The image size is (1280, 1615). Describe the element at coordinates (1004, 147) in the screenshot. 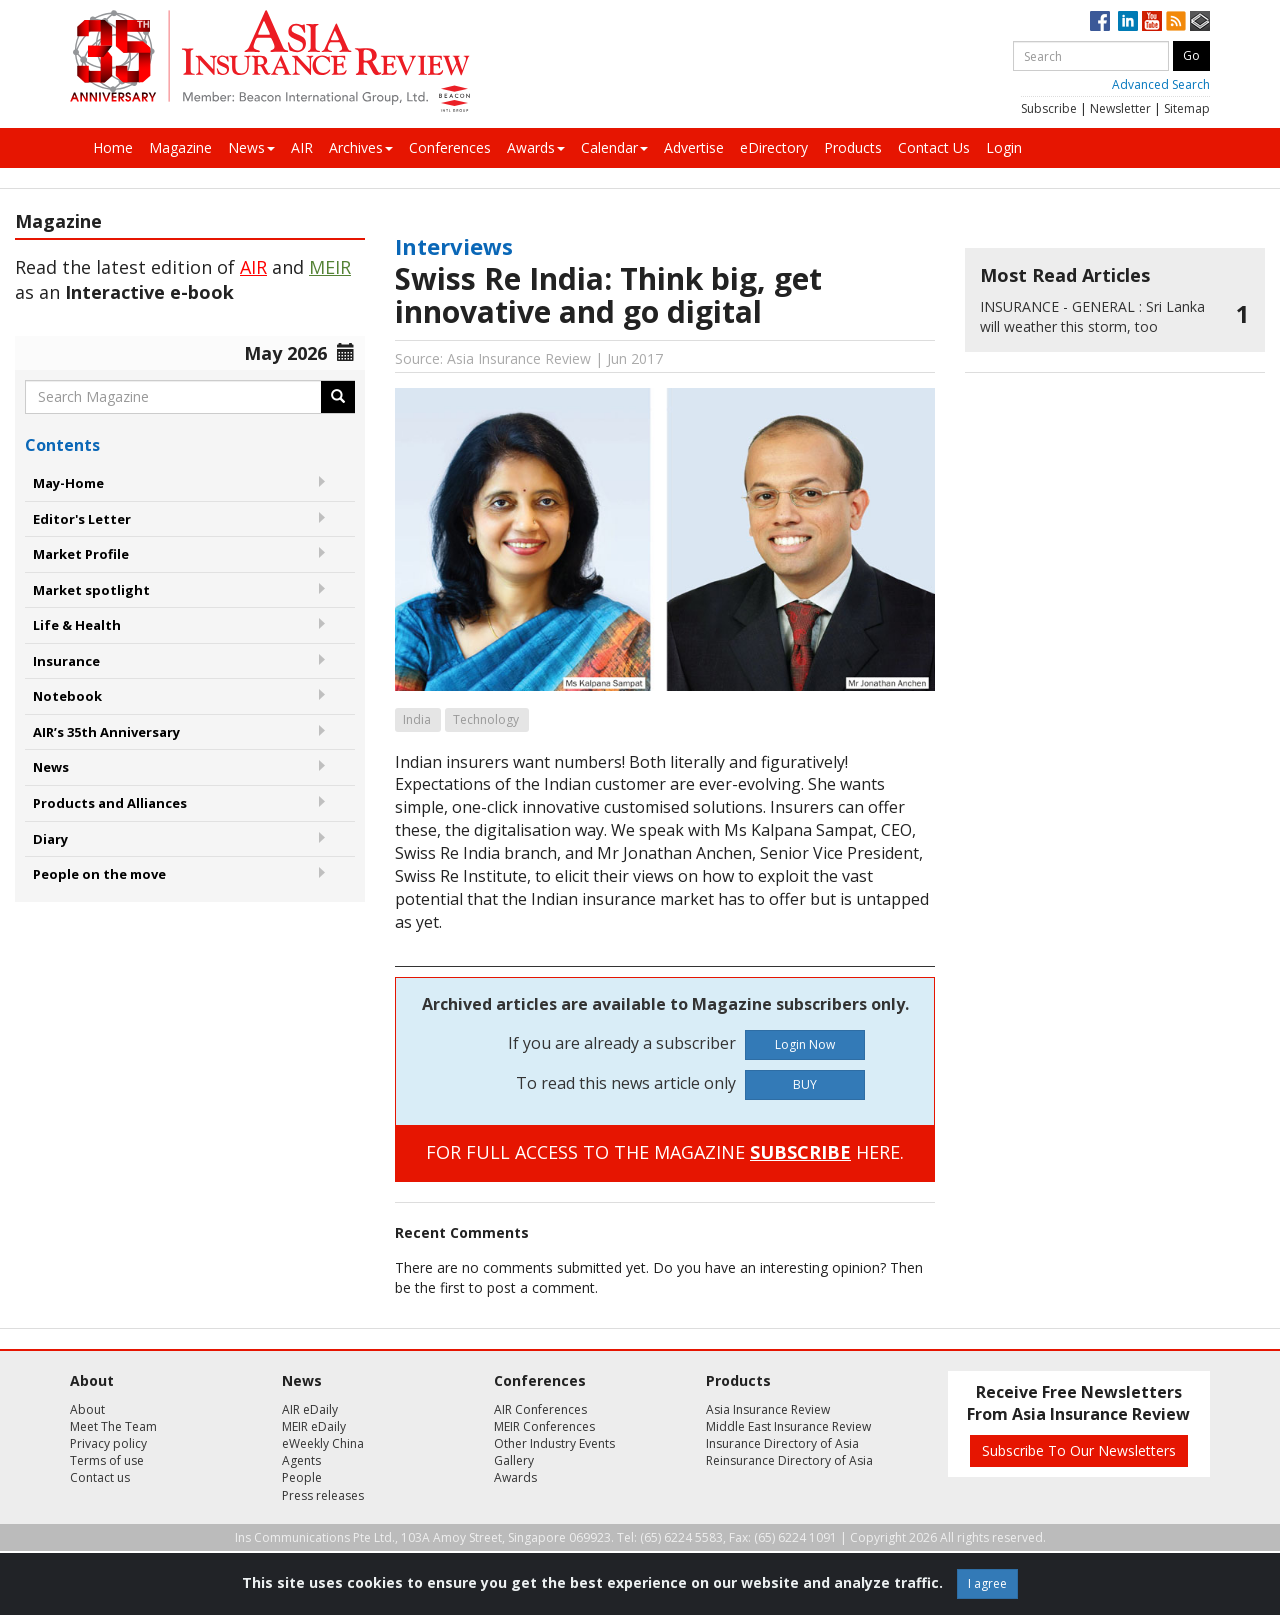

I see `Login` at that location.